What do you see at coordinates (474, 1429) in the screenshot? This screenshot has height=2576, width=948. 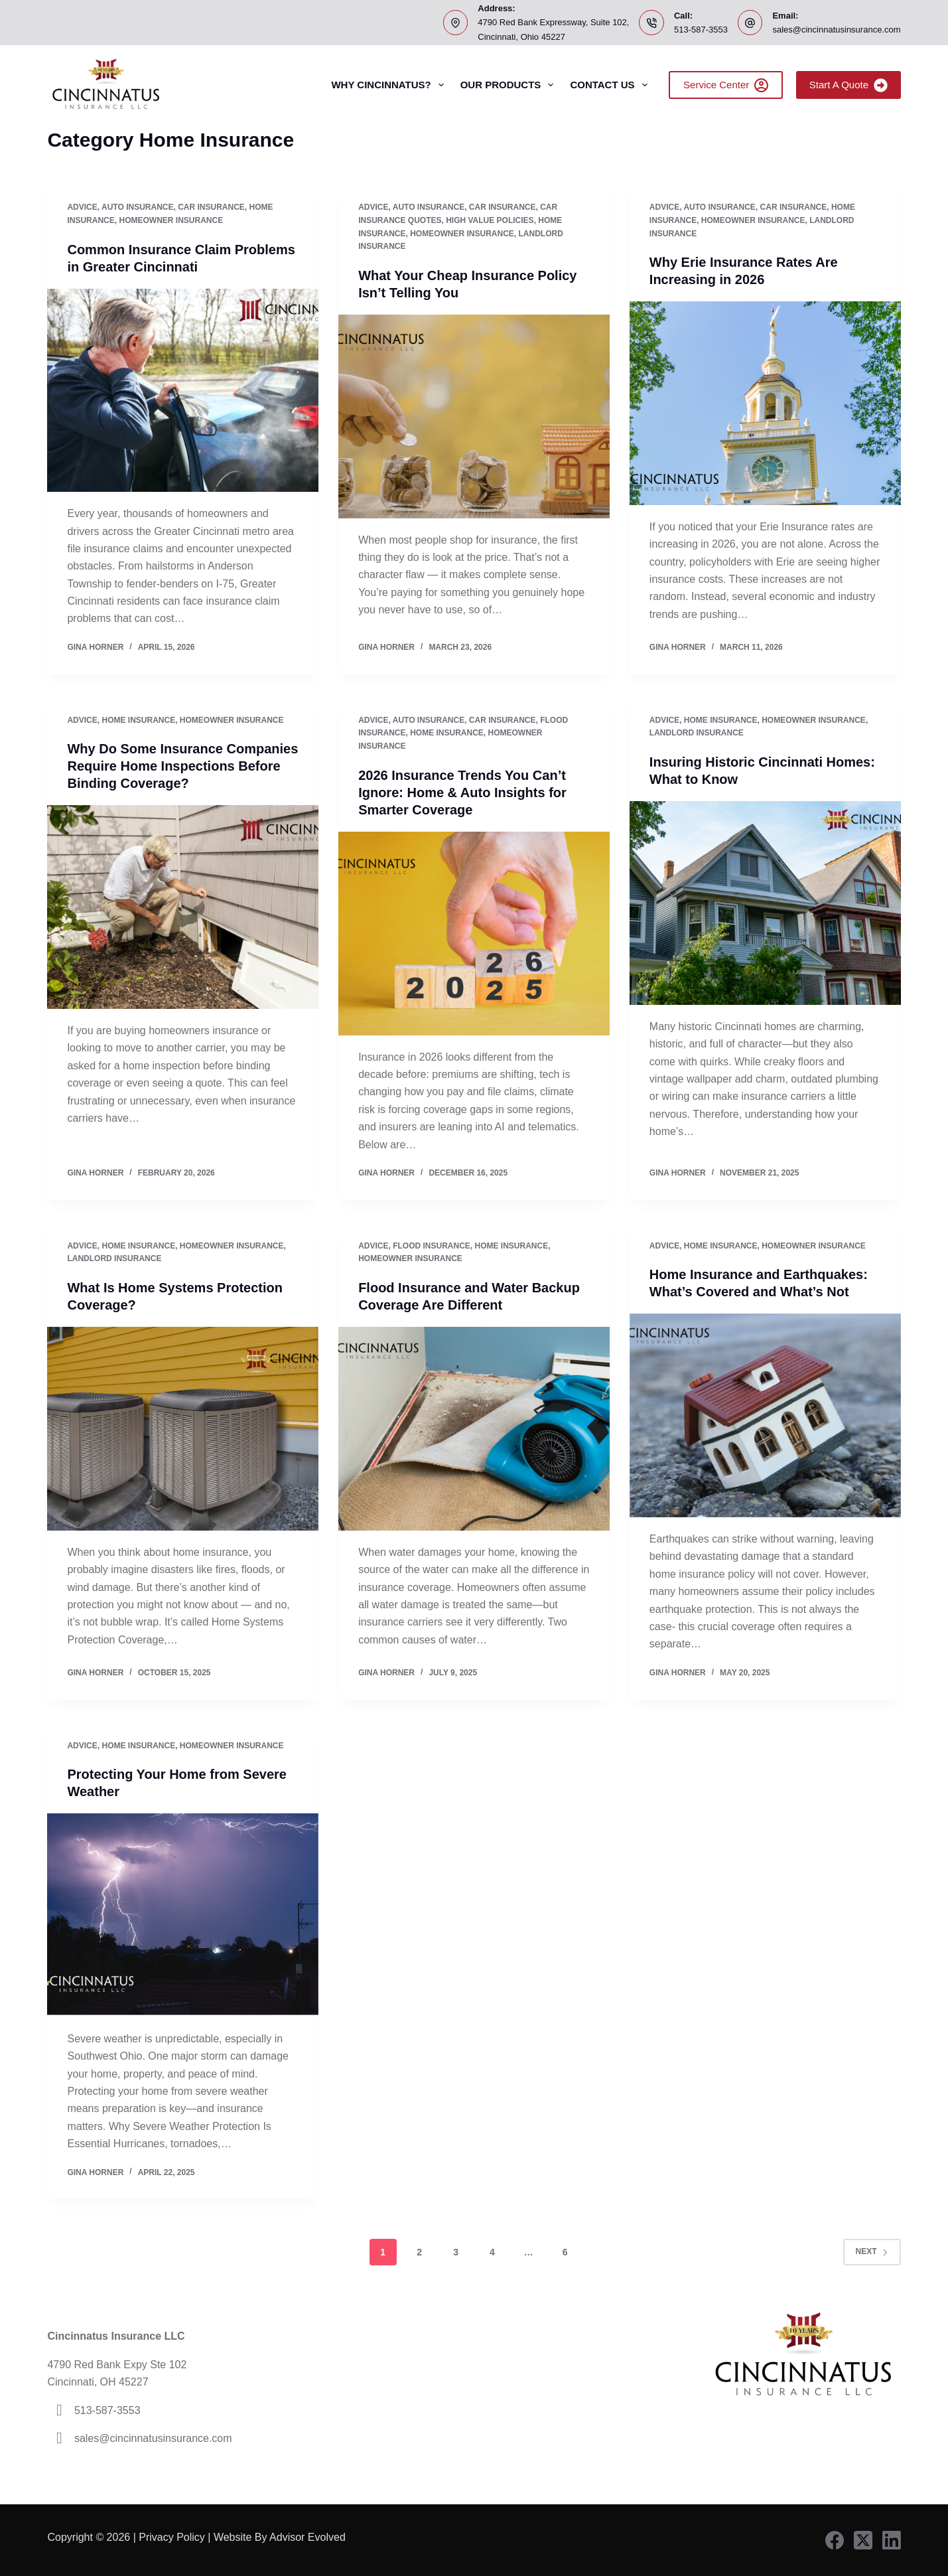 I see `[Flood Insurance and Water Backup Coverage Are Different]` at bounding box center [474, 1429].